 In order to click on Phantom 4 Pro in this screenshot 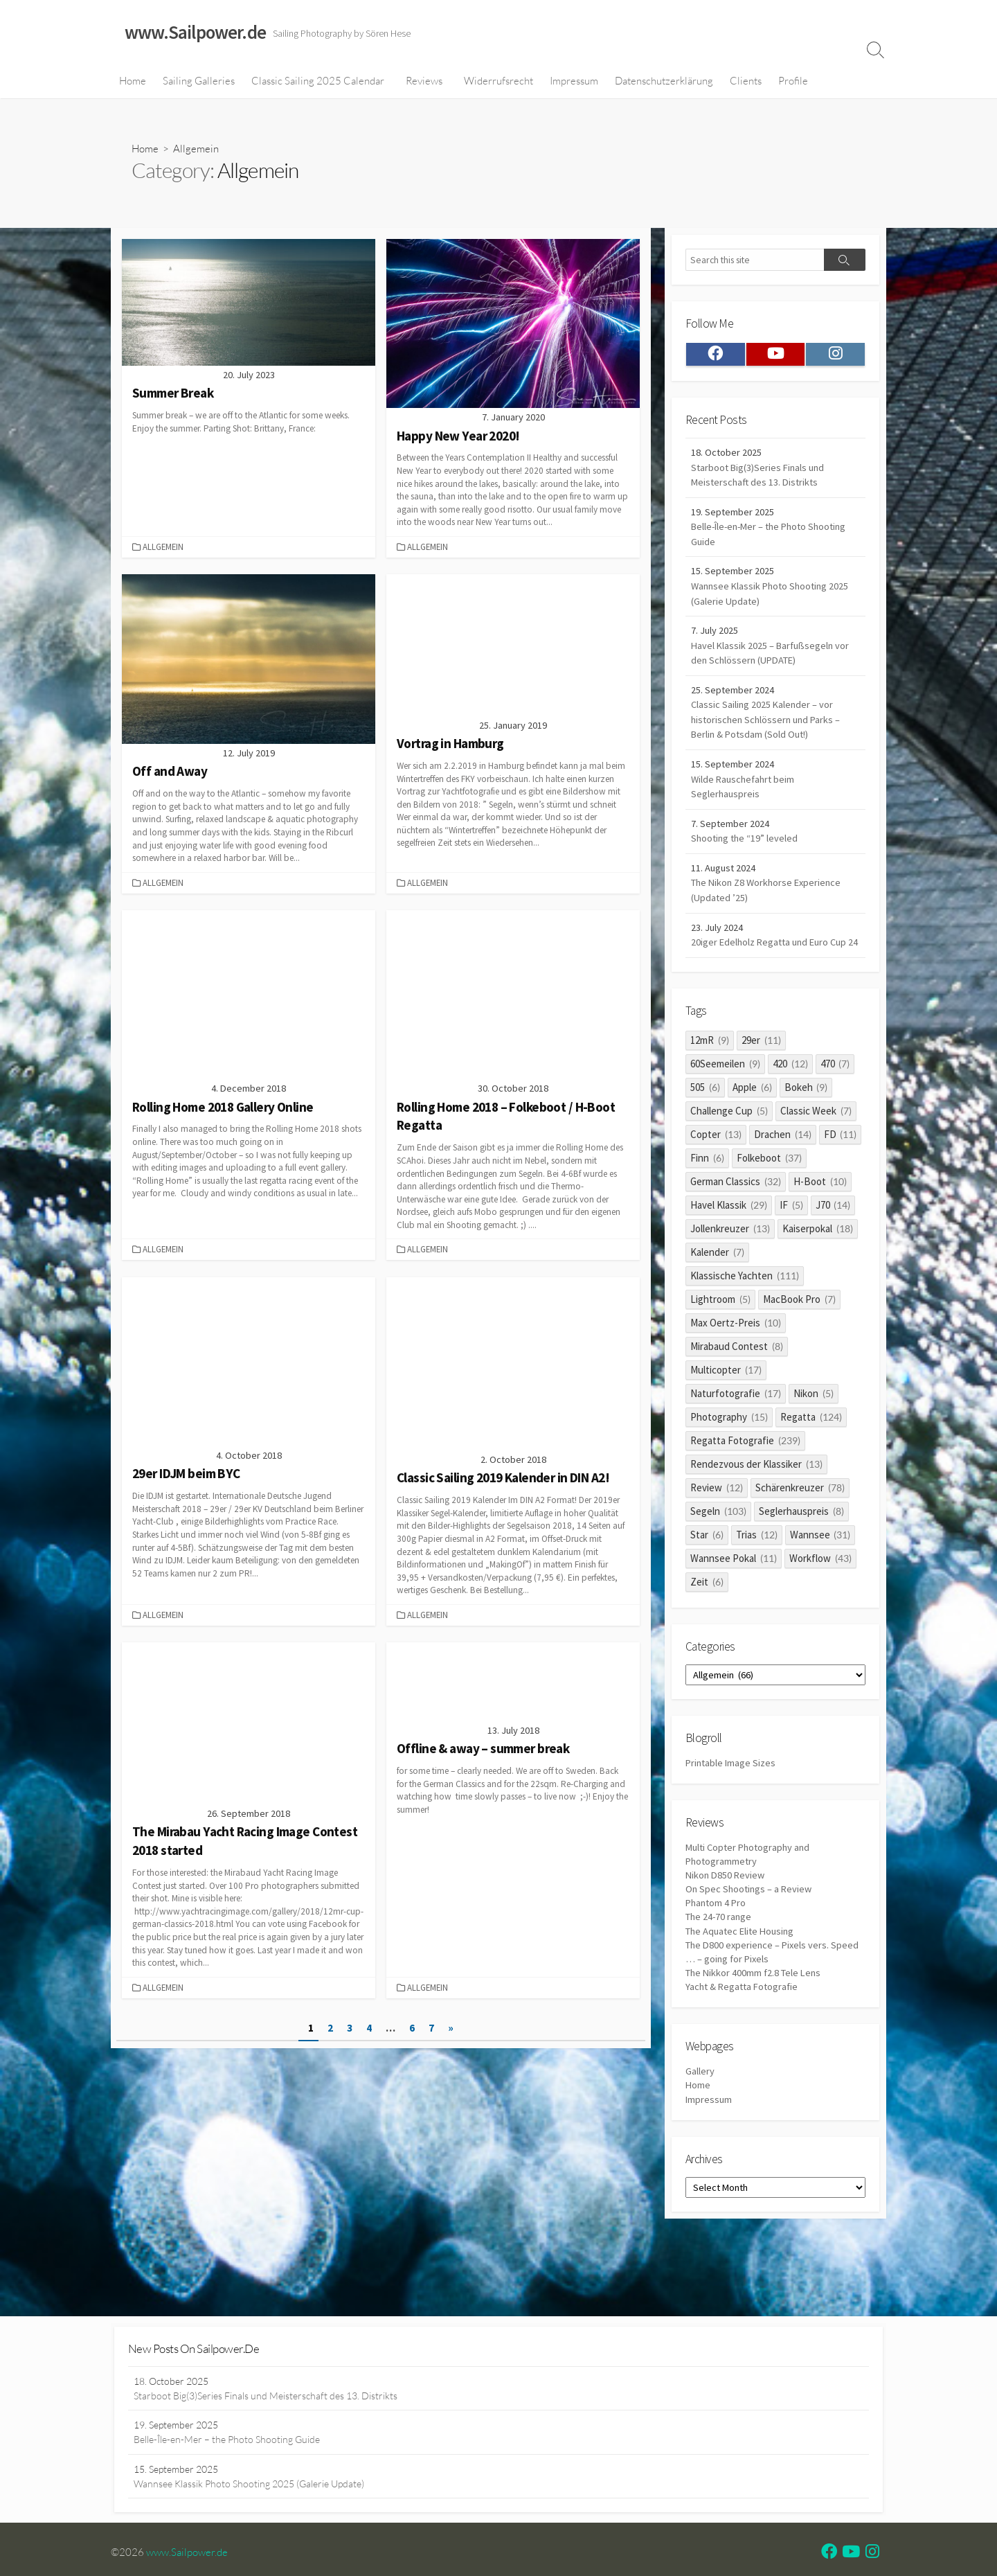, I will do `click(717, 1952)`.